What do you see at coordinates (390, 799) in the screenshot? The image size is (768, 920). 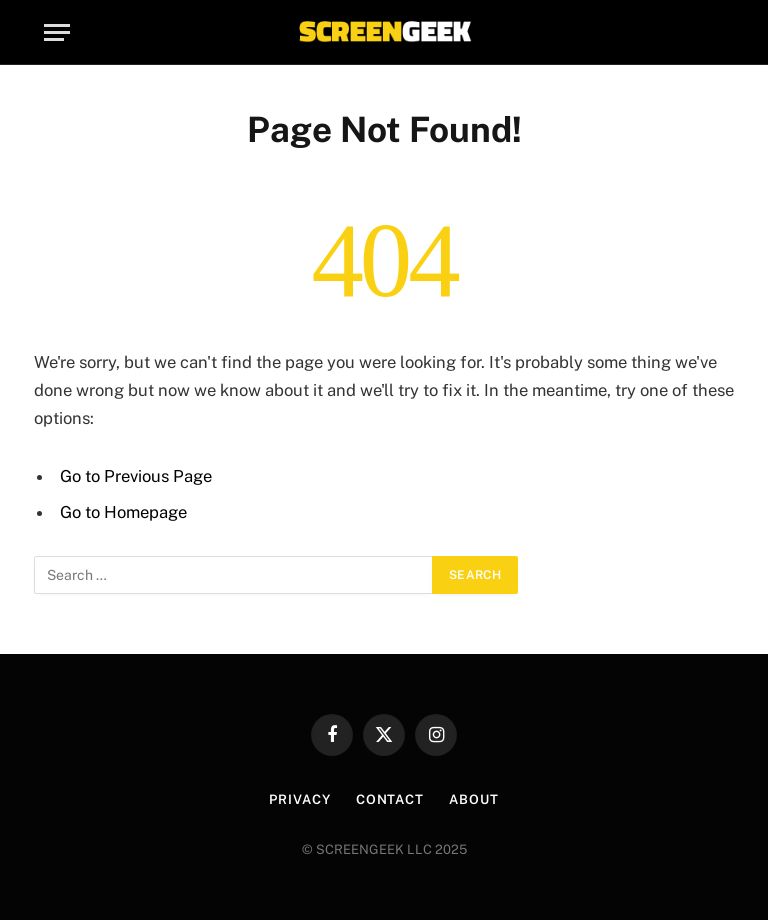 I see `Contact` at bounding box center [390, 799].